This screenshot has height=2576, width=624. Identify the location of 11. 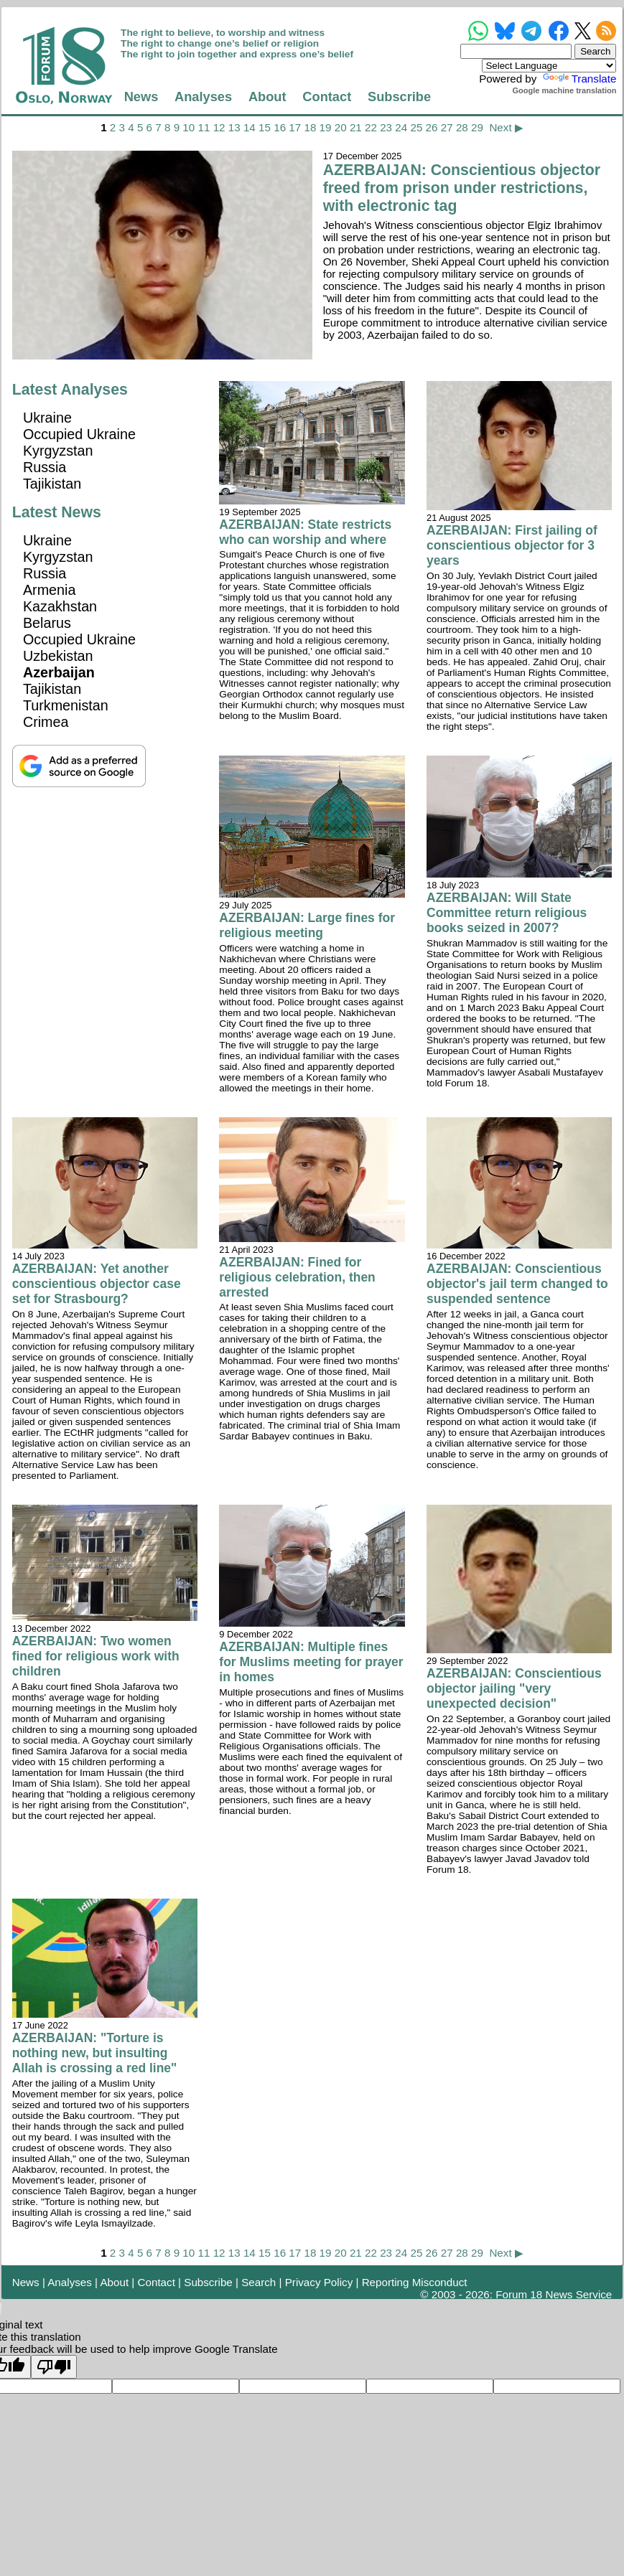
(203, 127).